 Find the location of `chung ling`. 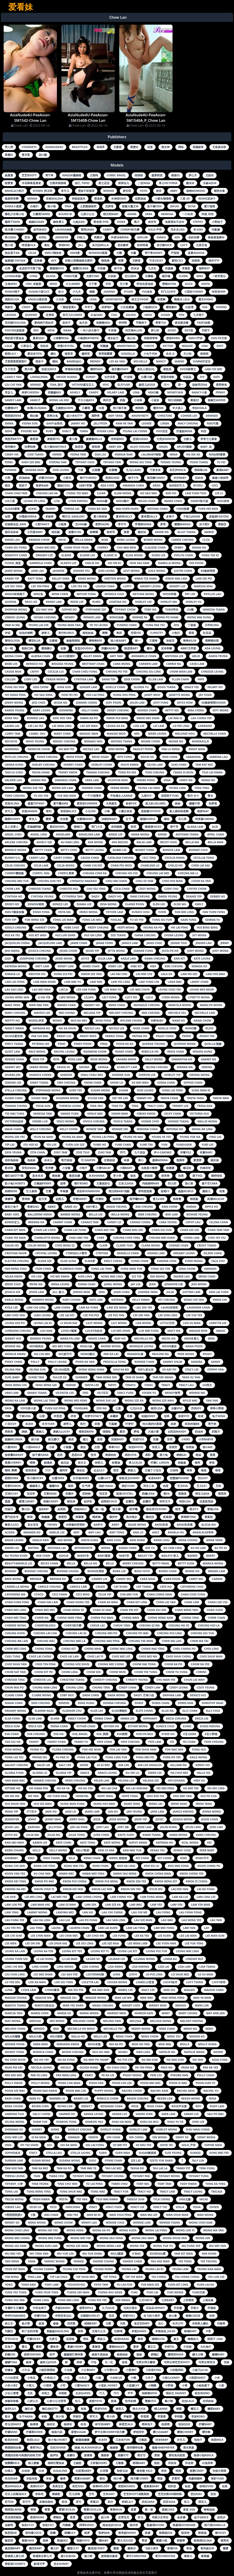

chung ling is located at coordinates (75, 1687).